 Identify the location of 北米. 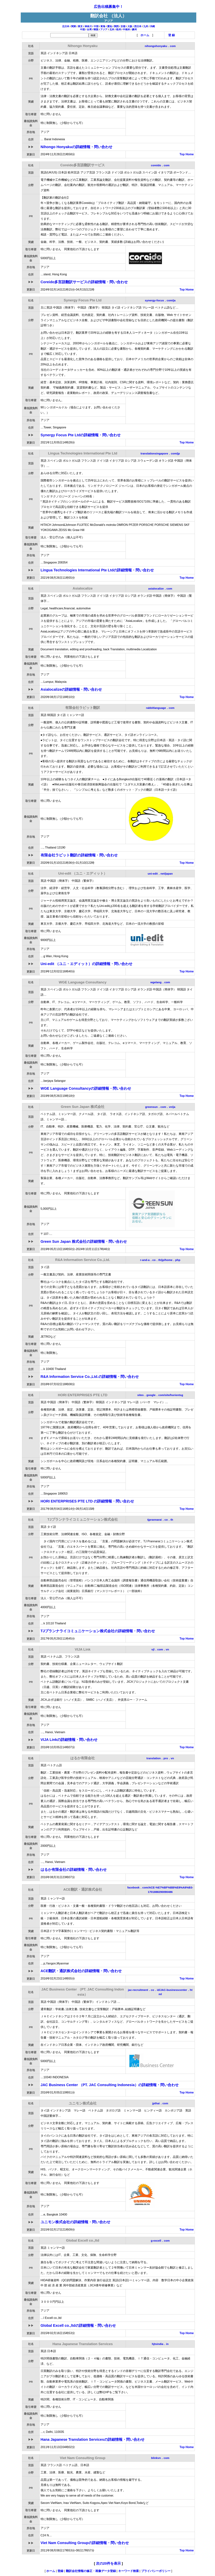
(111, 29).